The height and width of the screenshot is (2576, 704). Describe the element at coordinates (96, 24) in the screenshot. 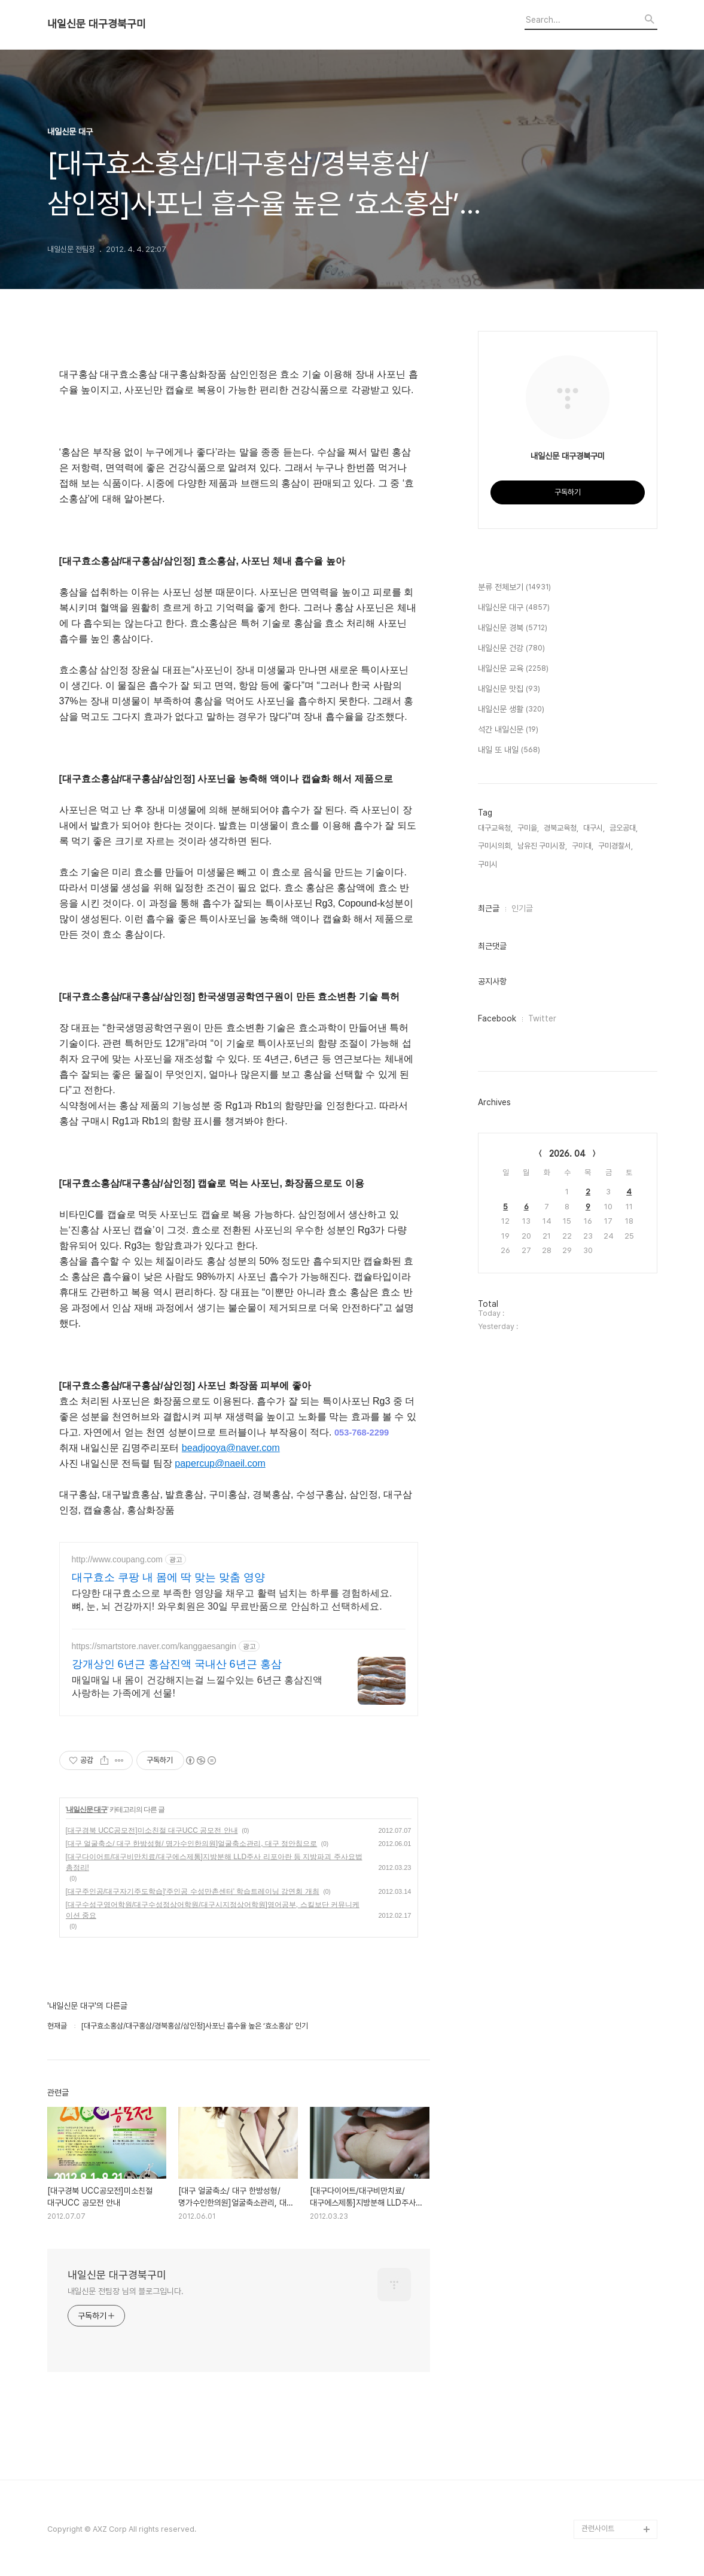

I see `내일신문 대구경북구미` at that location.